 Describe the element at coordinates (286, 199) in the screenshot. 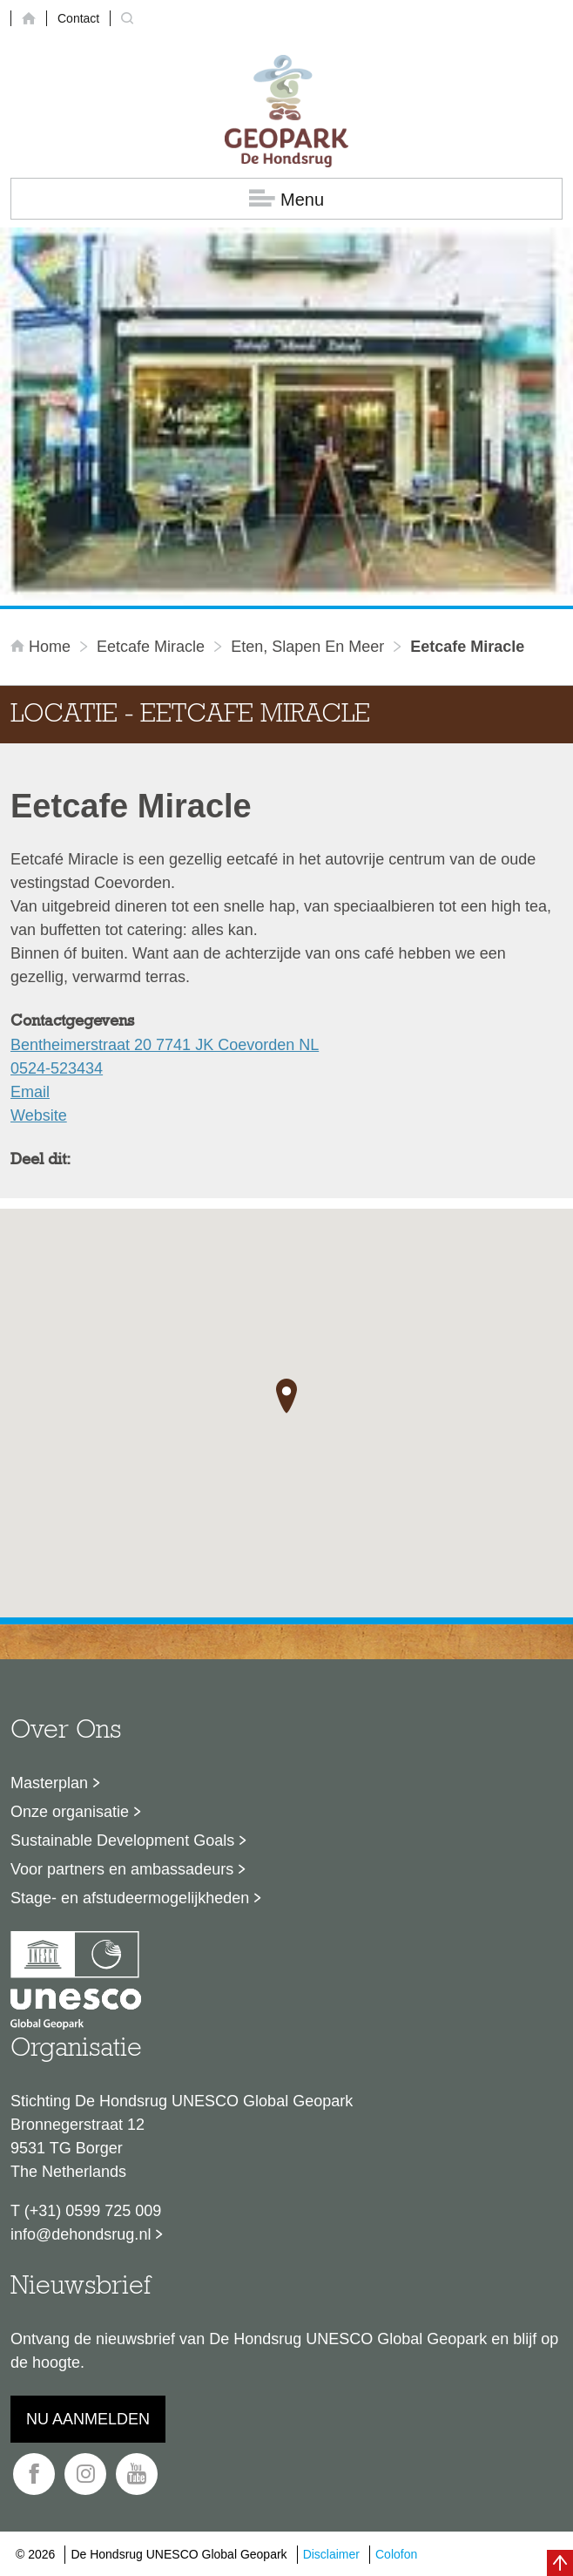

I see `Menu` at that location.